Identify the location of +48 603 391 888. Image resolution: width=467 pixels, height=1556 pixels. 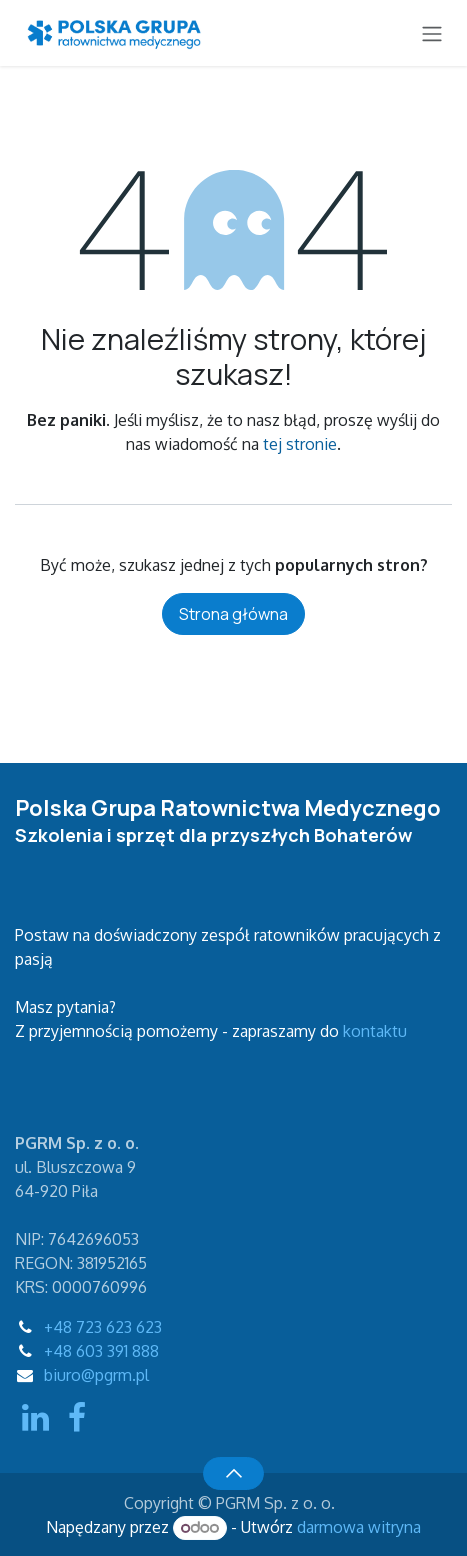
(101, 1351).